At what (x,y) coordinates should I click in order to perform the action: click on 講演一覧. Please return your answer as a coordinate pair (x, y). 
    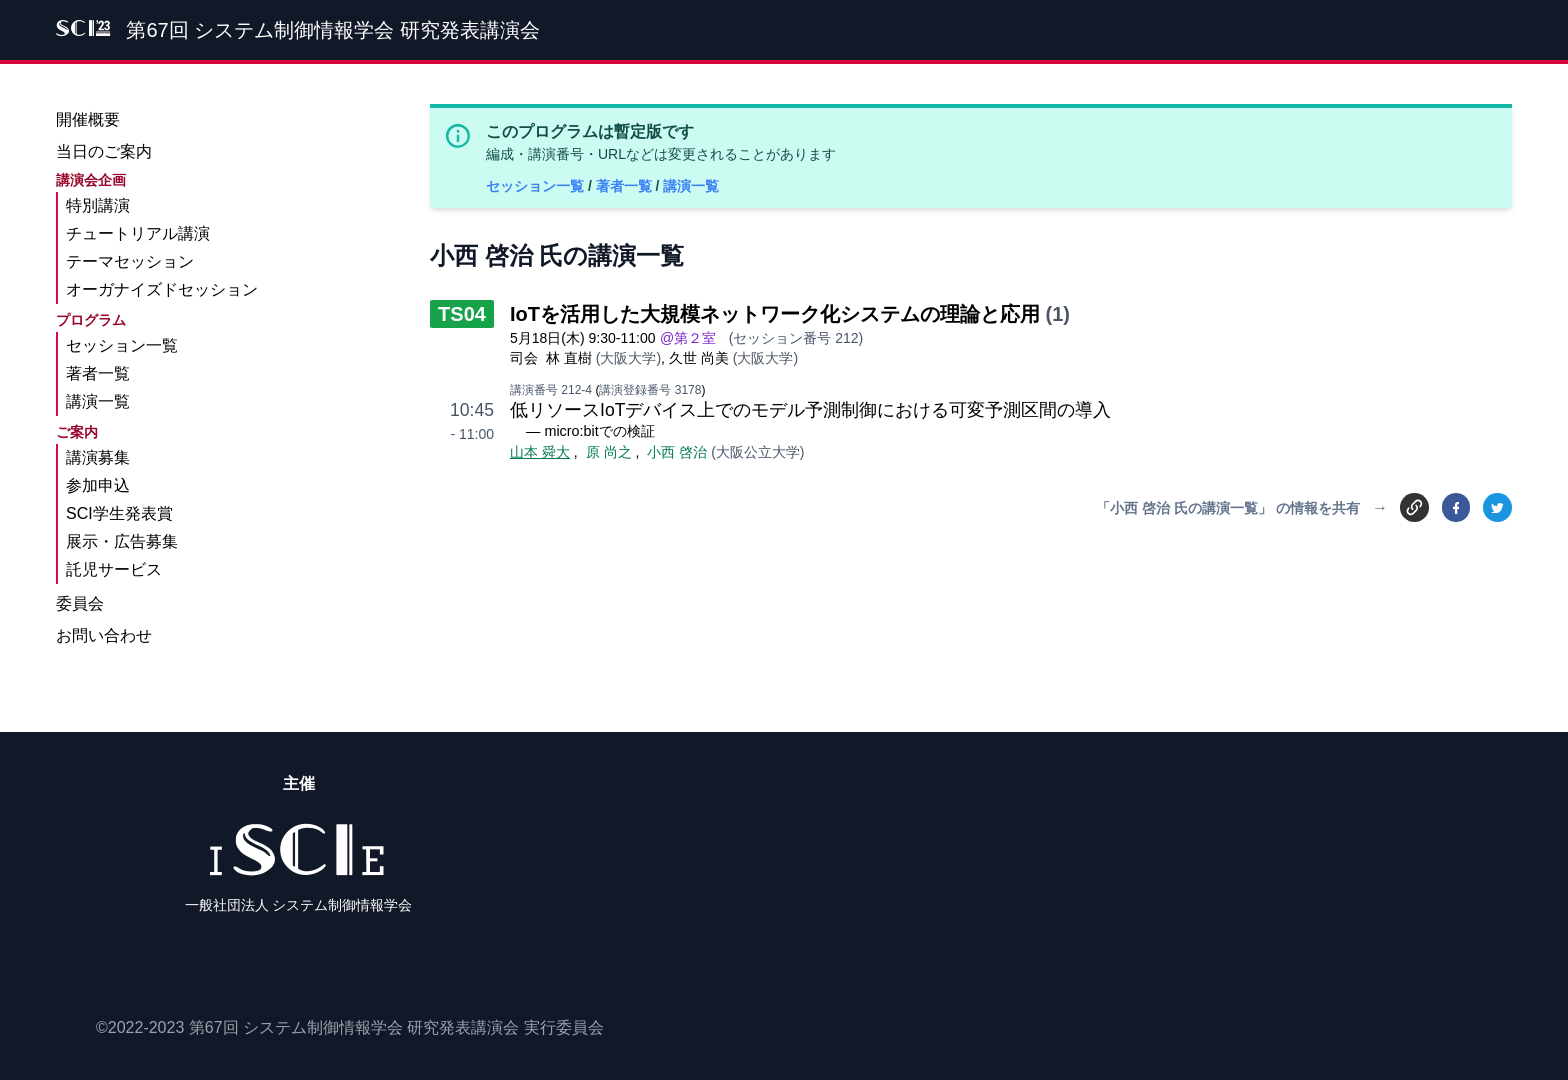
    Looking at the image, I should click on (691, 186).